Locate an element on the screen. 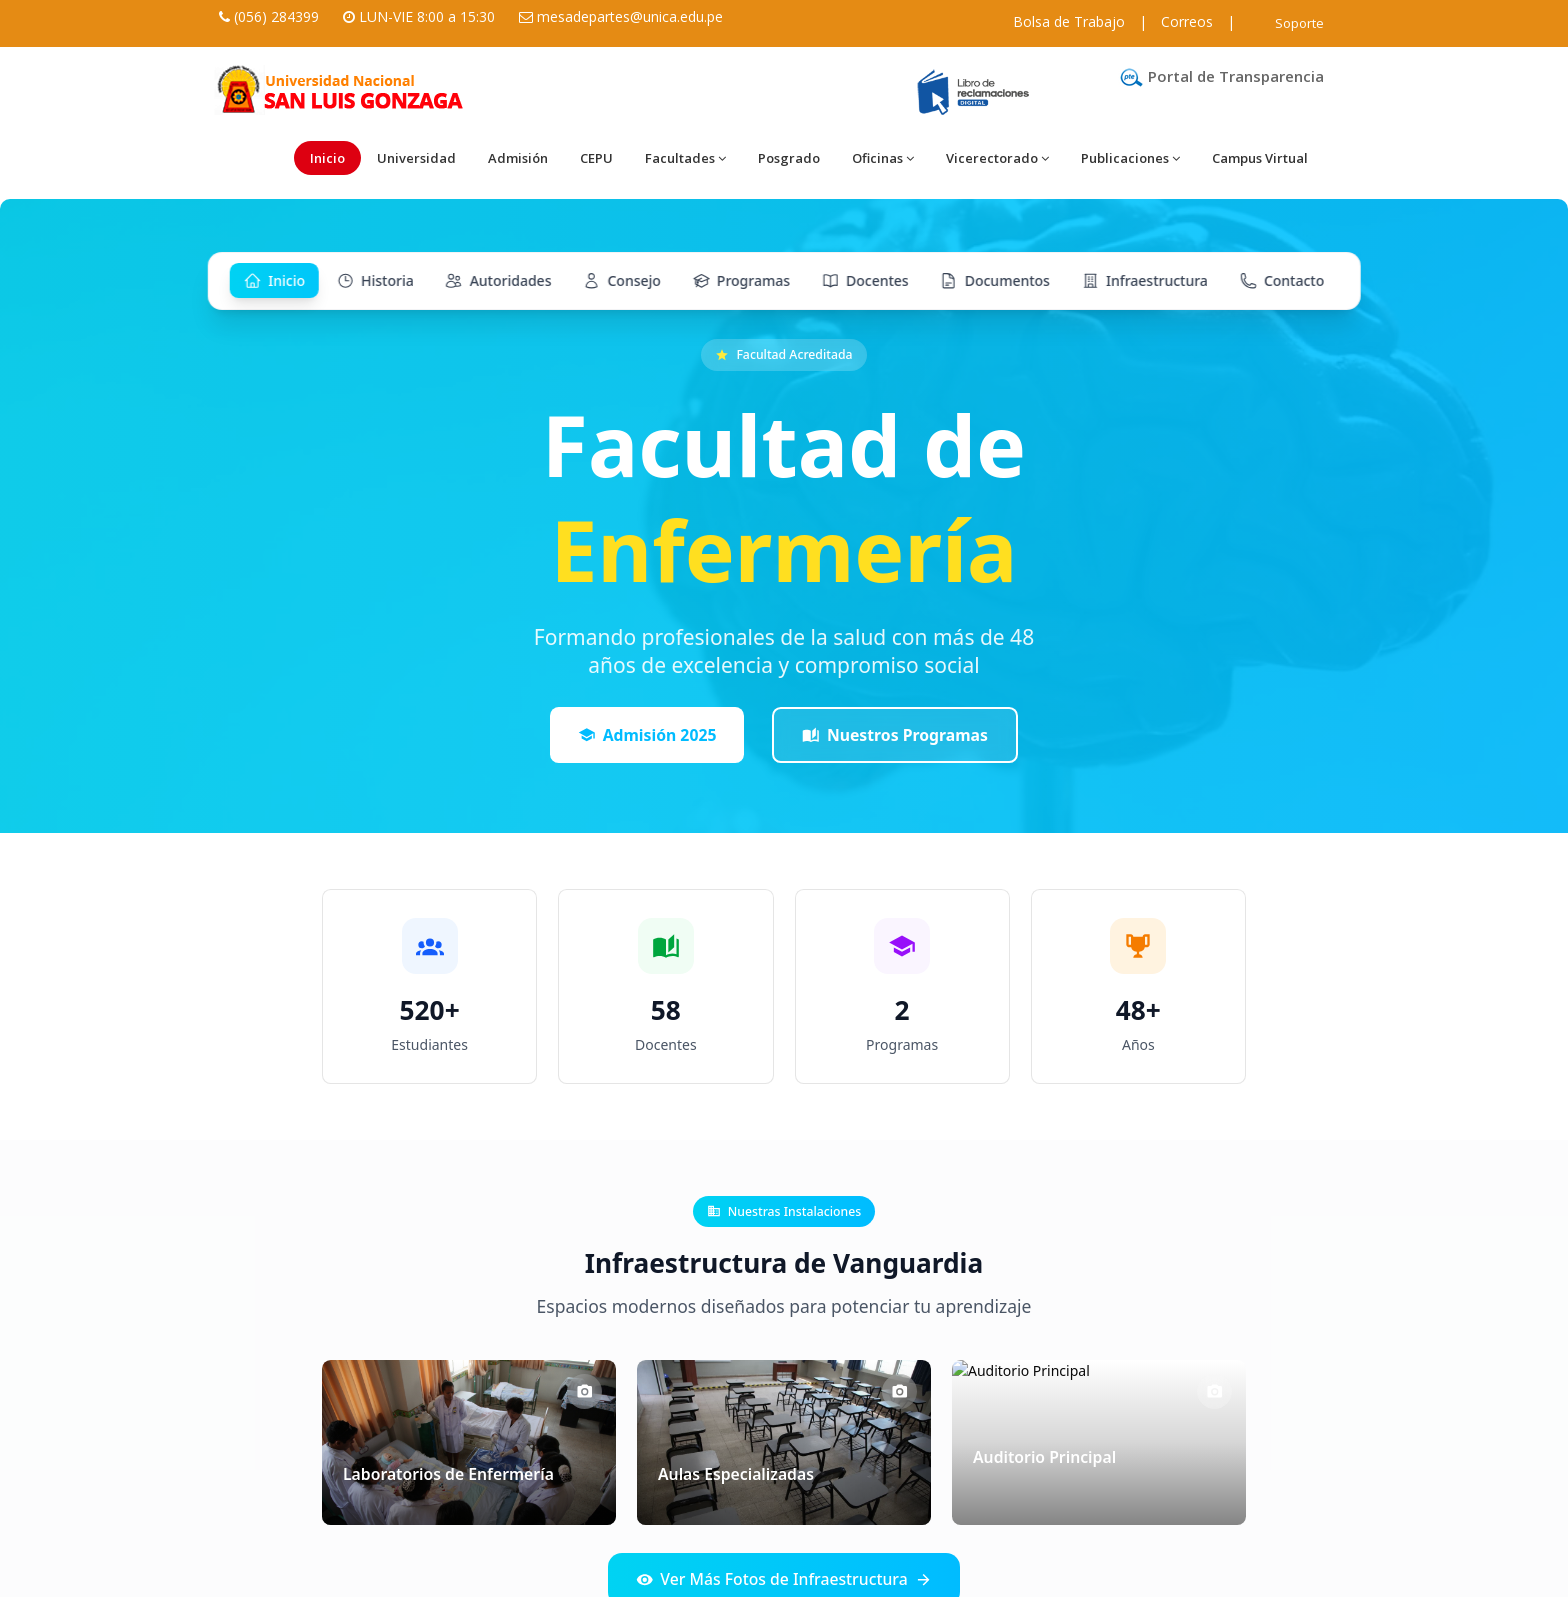 Image resolution: width=1568 pixels, height=1597 pixels. Bolsa de Trabajo is located at coordinates (1069, 21).